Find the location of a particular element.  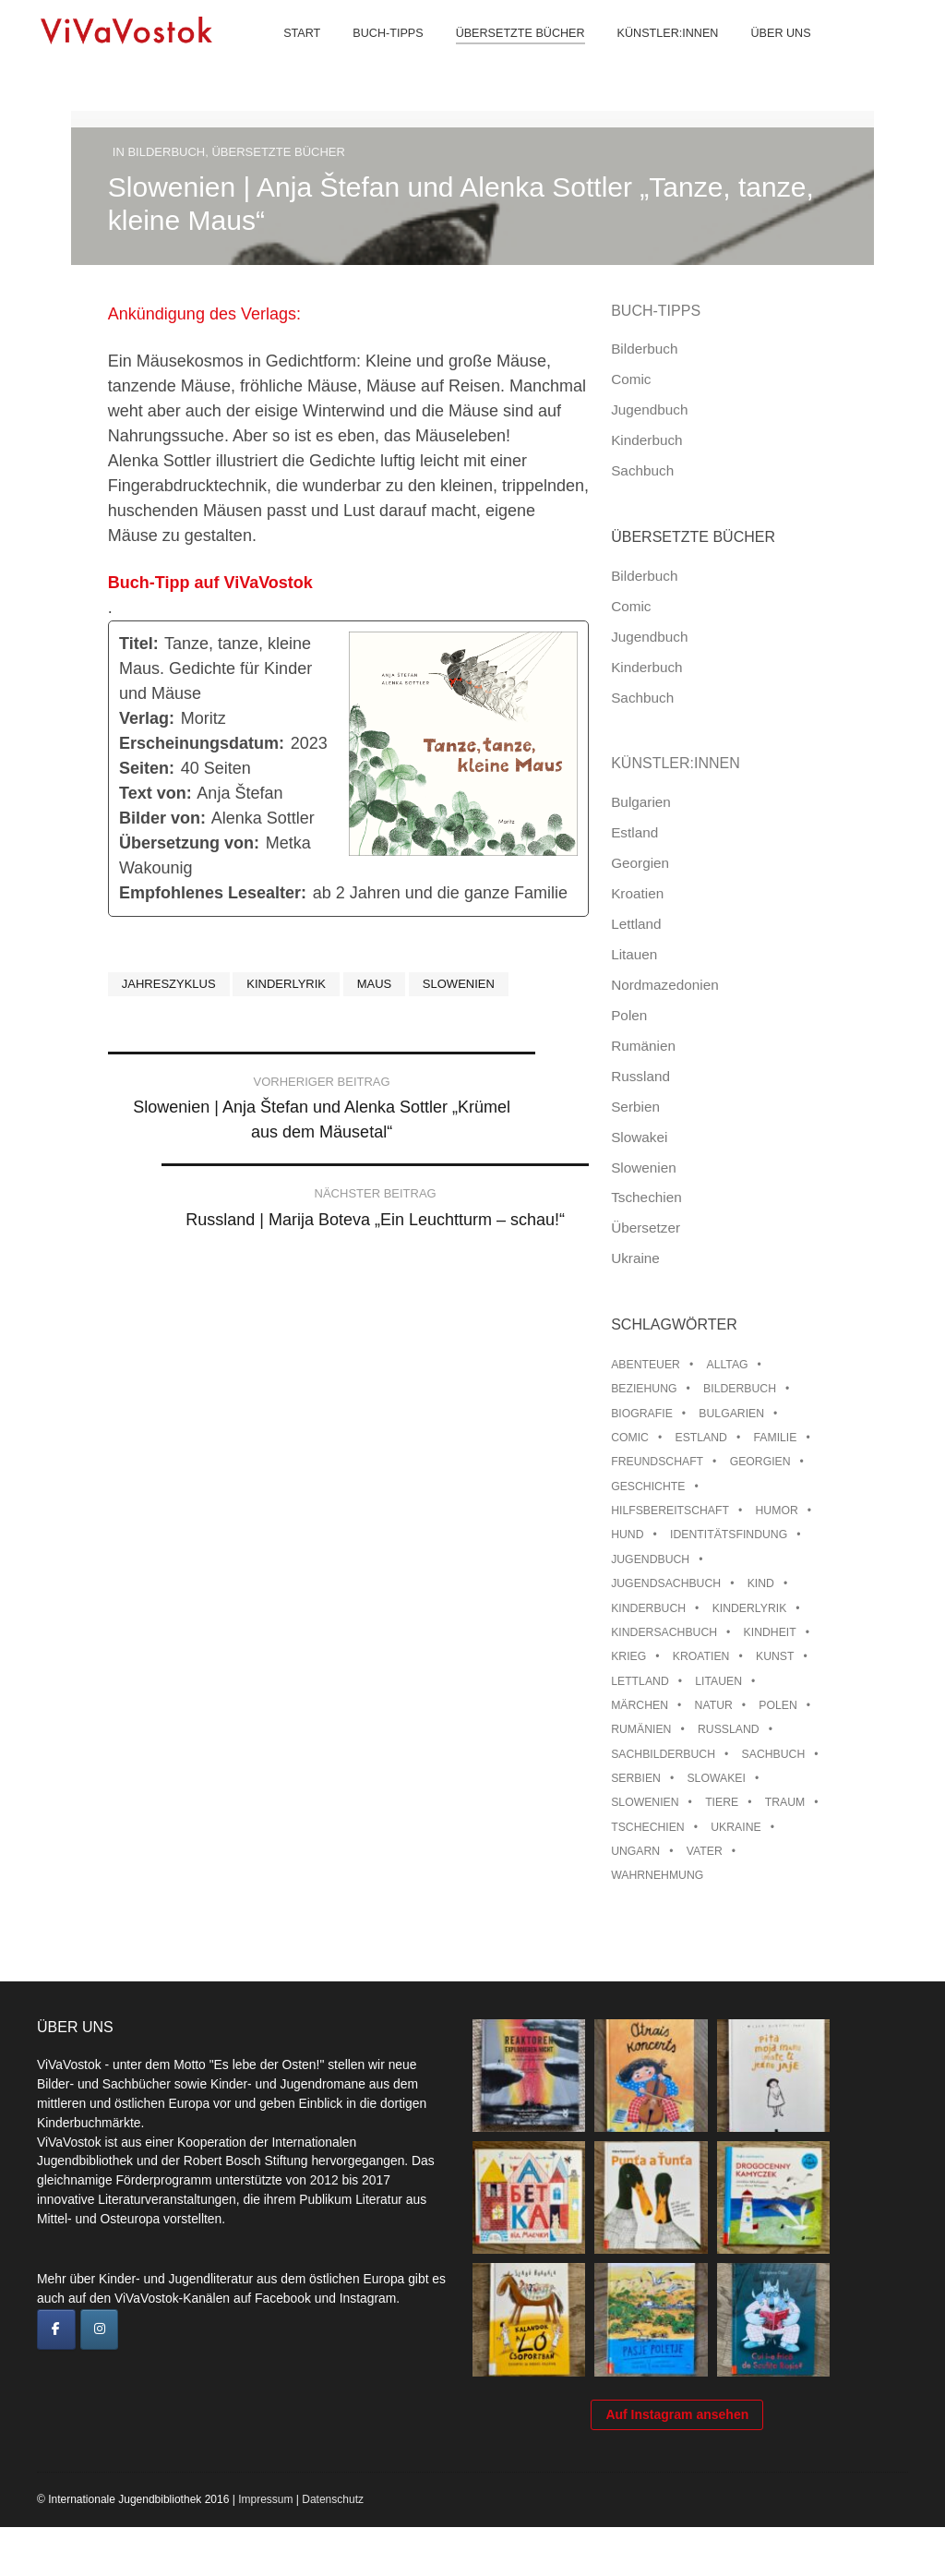

Jugendbuch [Jugendbuch (13 Einträge)] is located at coordinates (650, 1559).